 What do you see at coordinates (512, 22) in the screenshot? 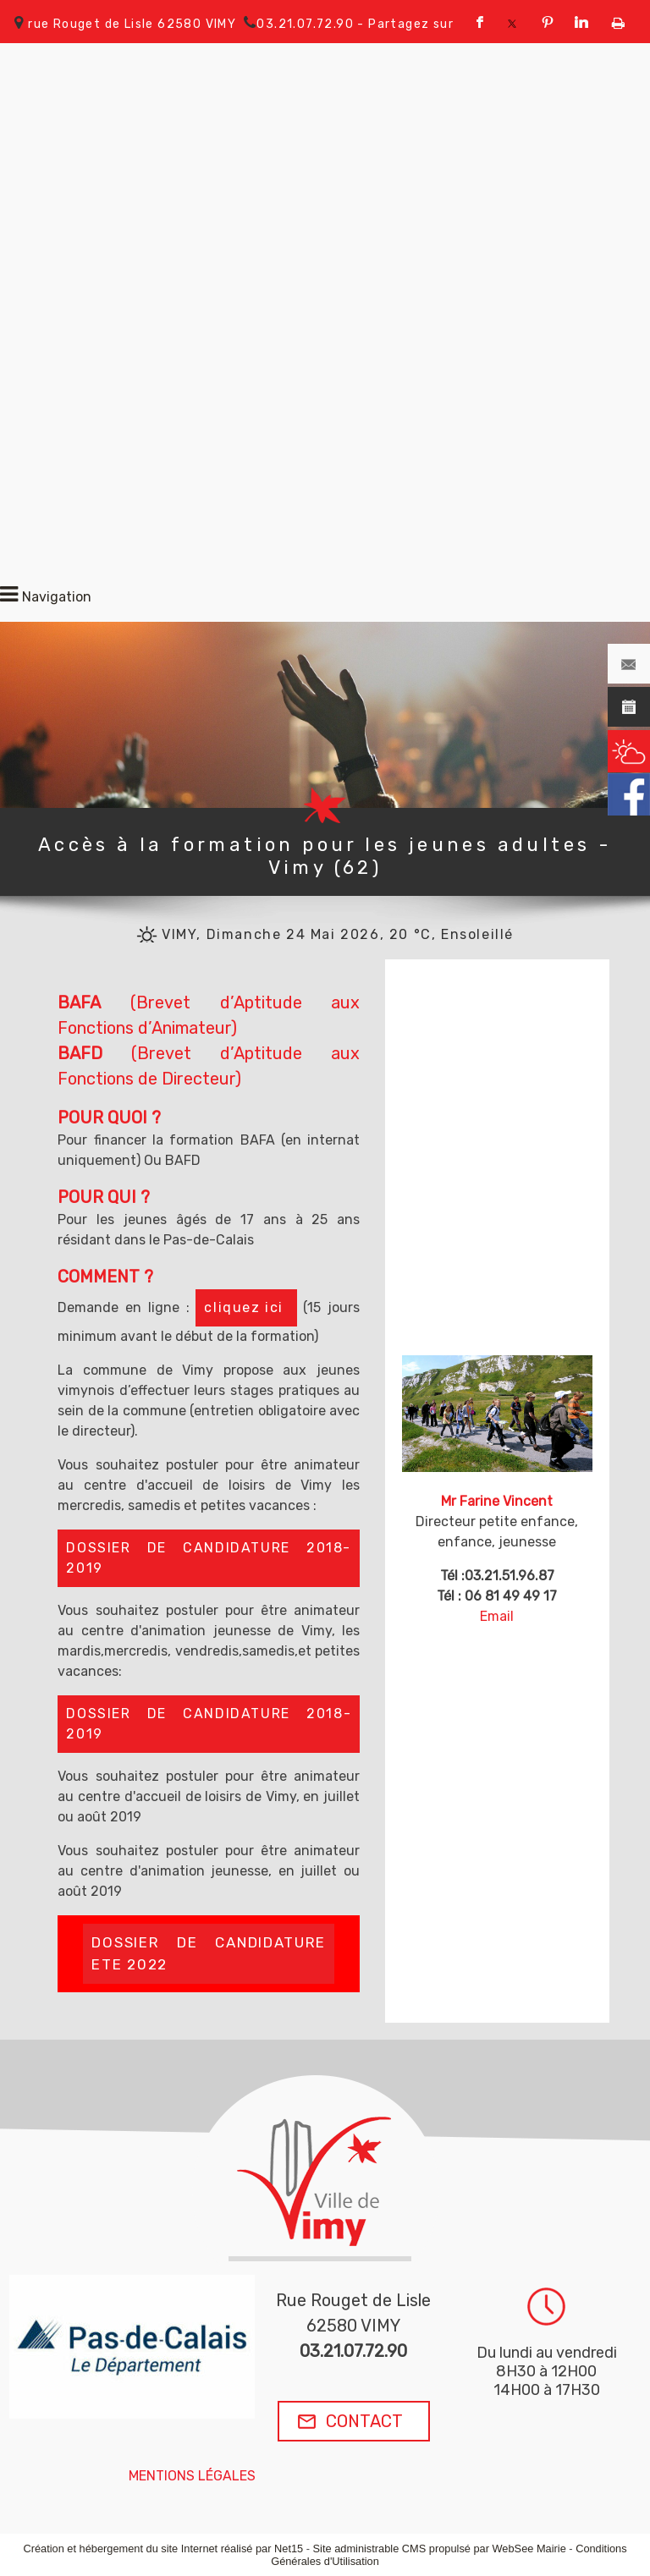
I see `twitter` at bounding box center [512, 22].